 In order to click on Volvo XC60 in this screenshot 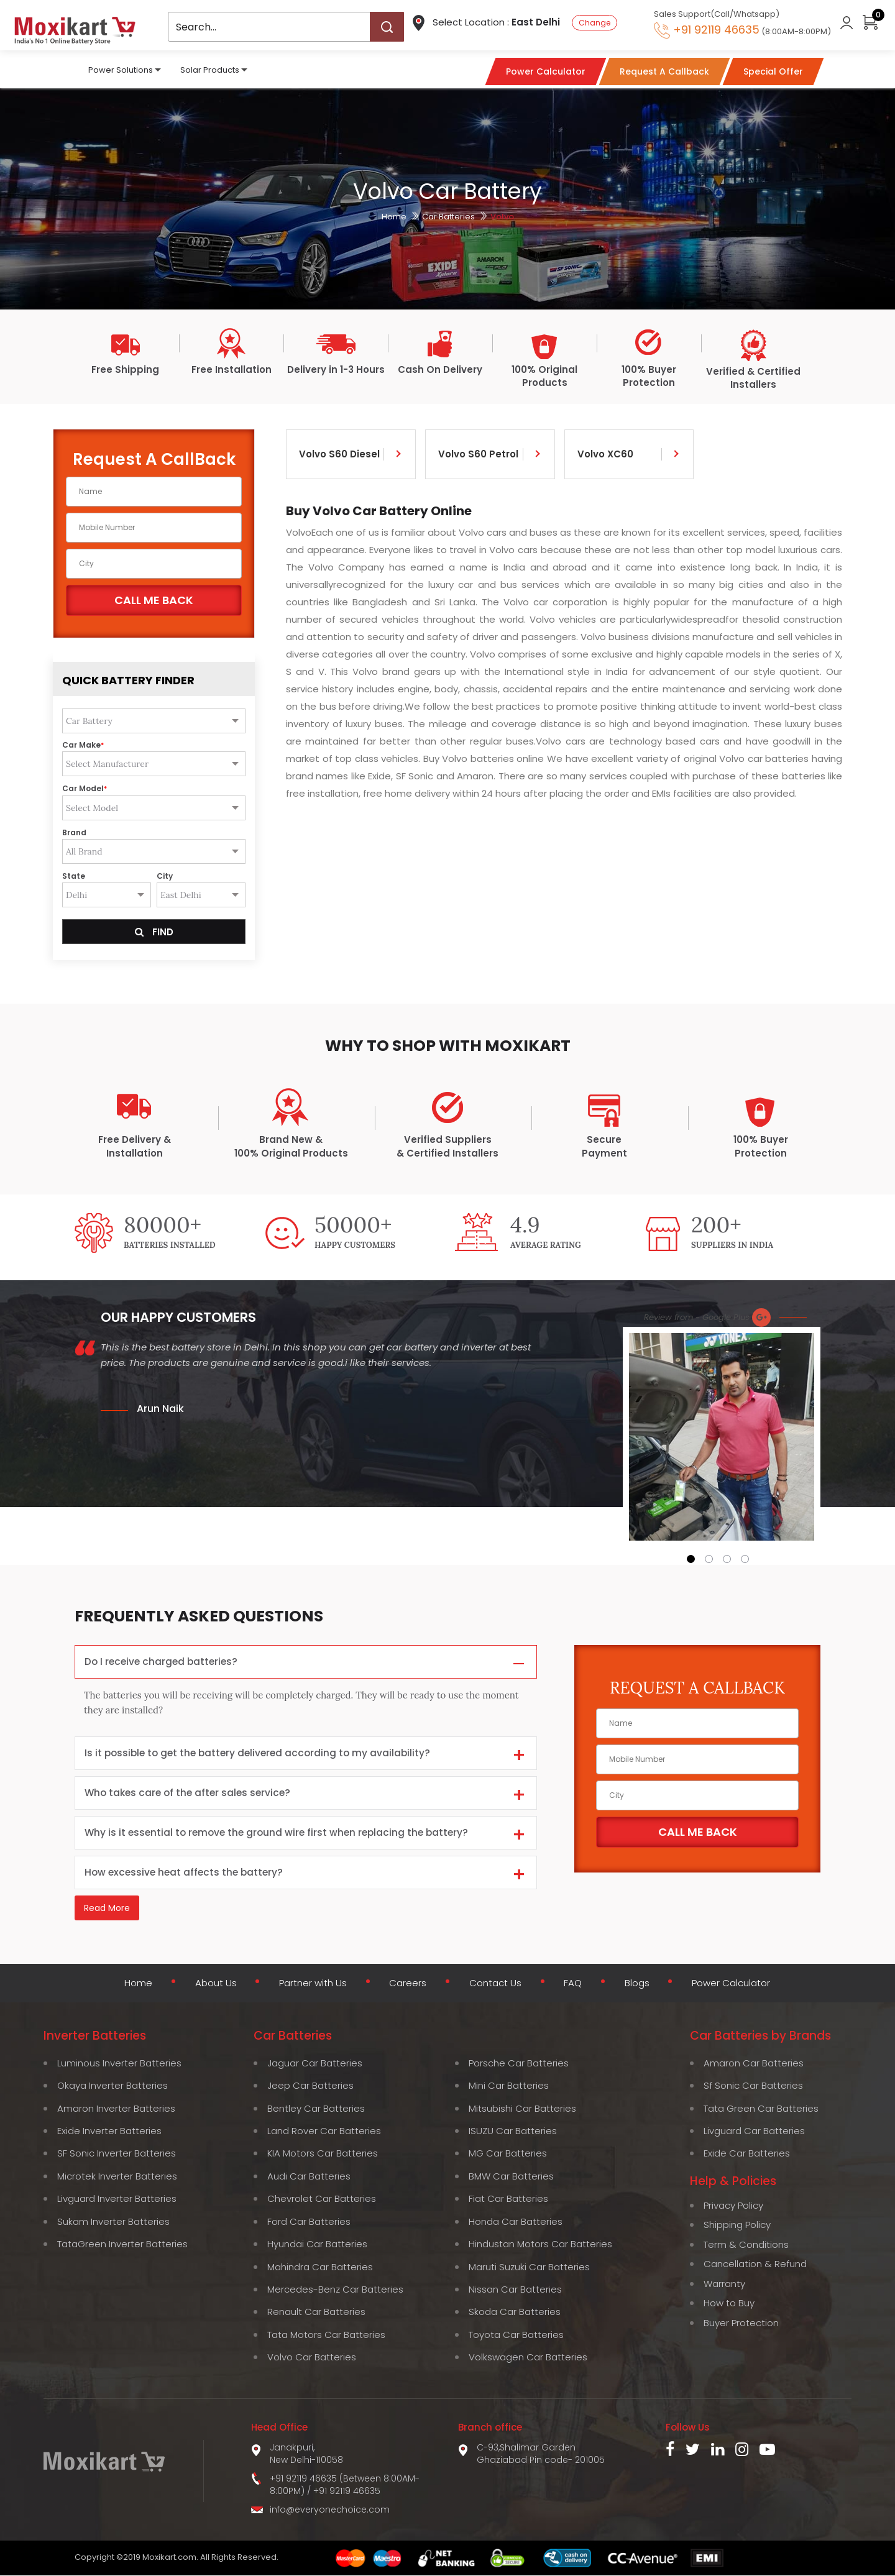, I will do `click(605, 454)`.